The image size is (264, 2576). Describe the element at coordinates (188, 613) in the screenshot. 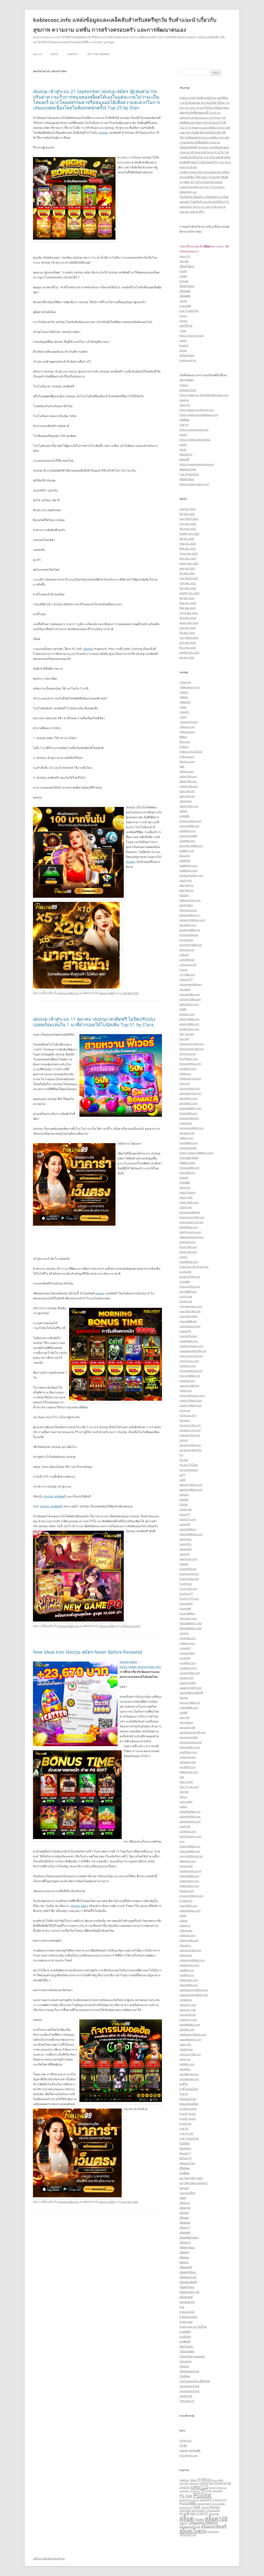

I see `กรกฎาคม 2024` at that location.